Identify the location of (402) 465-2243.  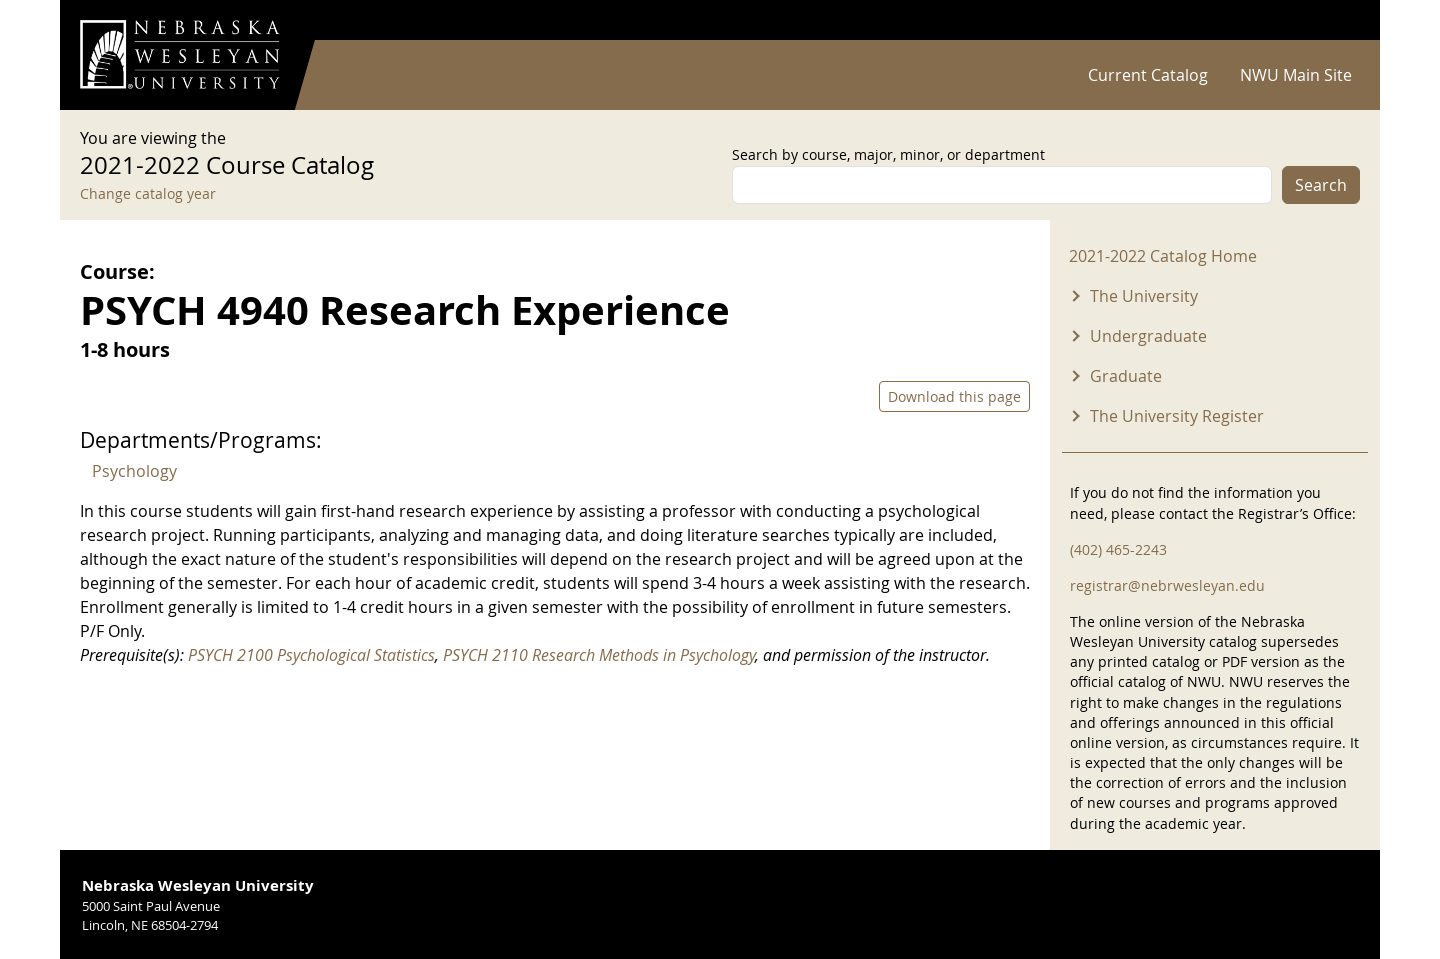
(1118, 549).